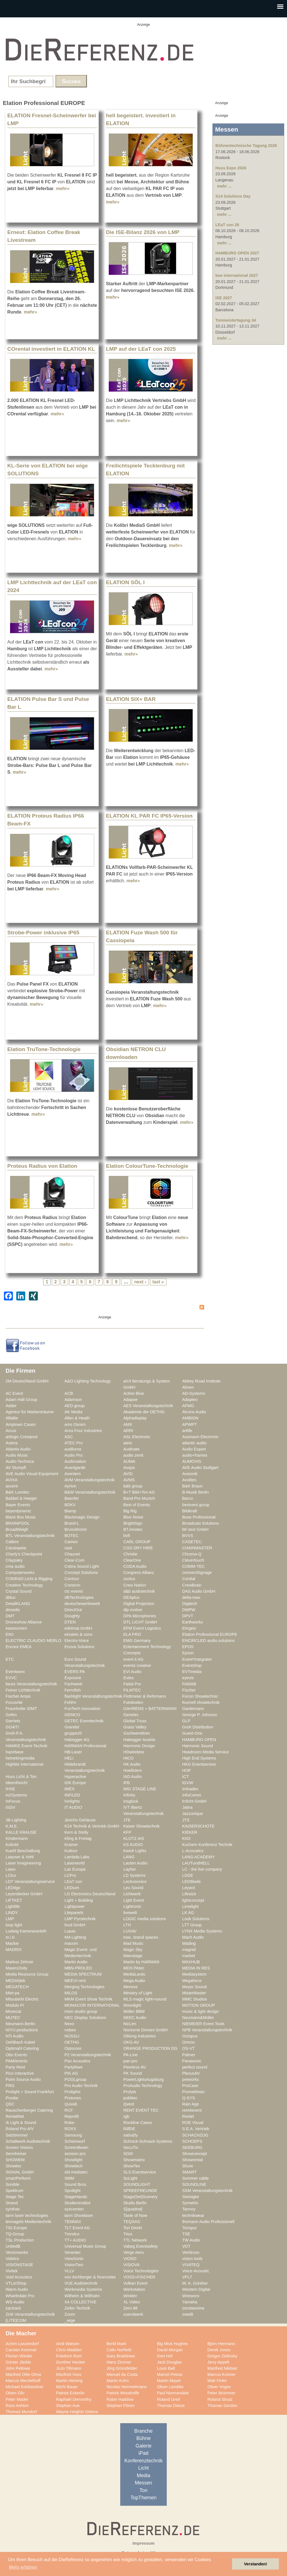 The height and width of the screenshot is (2576, 287). I want to click on B-Musik Berlin, so click(195, 1492).